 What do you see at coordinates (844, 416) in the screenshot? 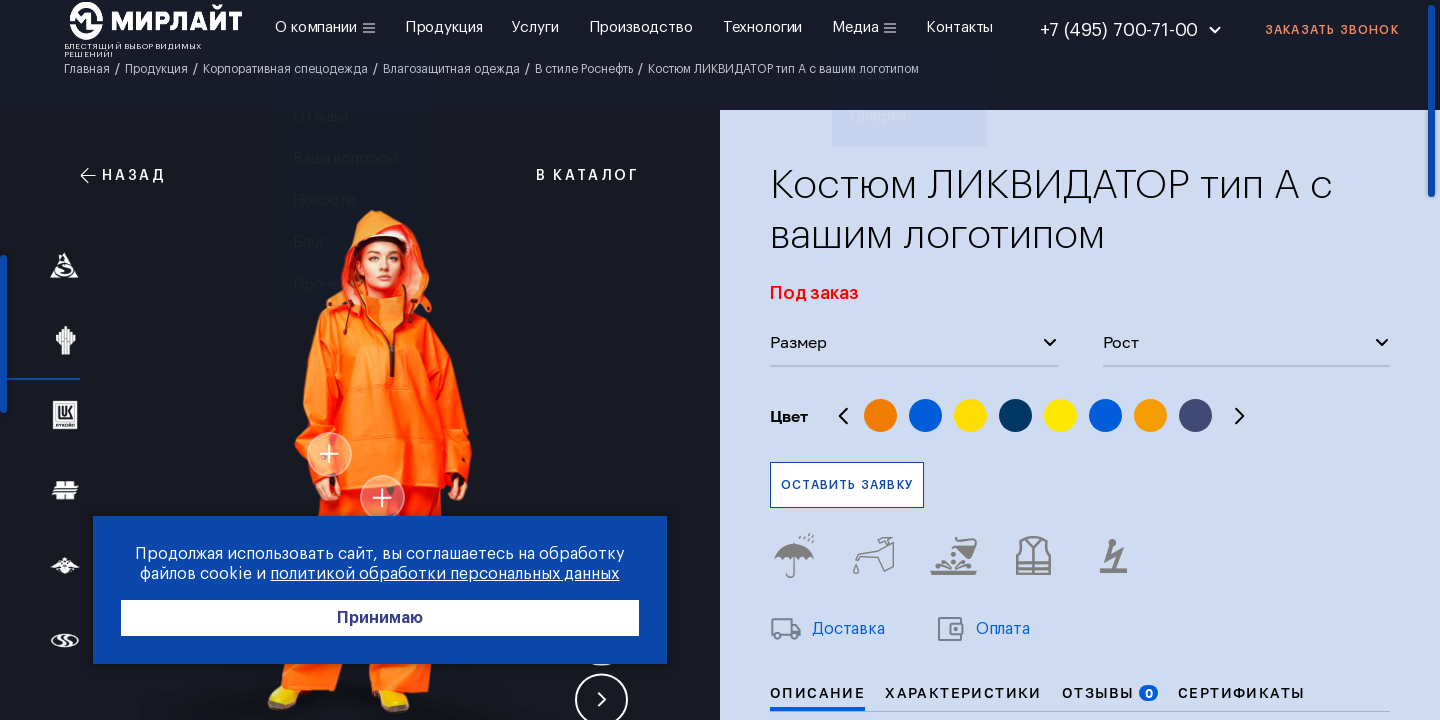
I see `Previous` at bounding box center [844, 416].